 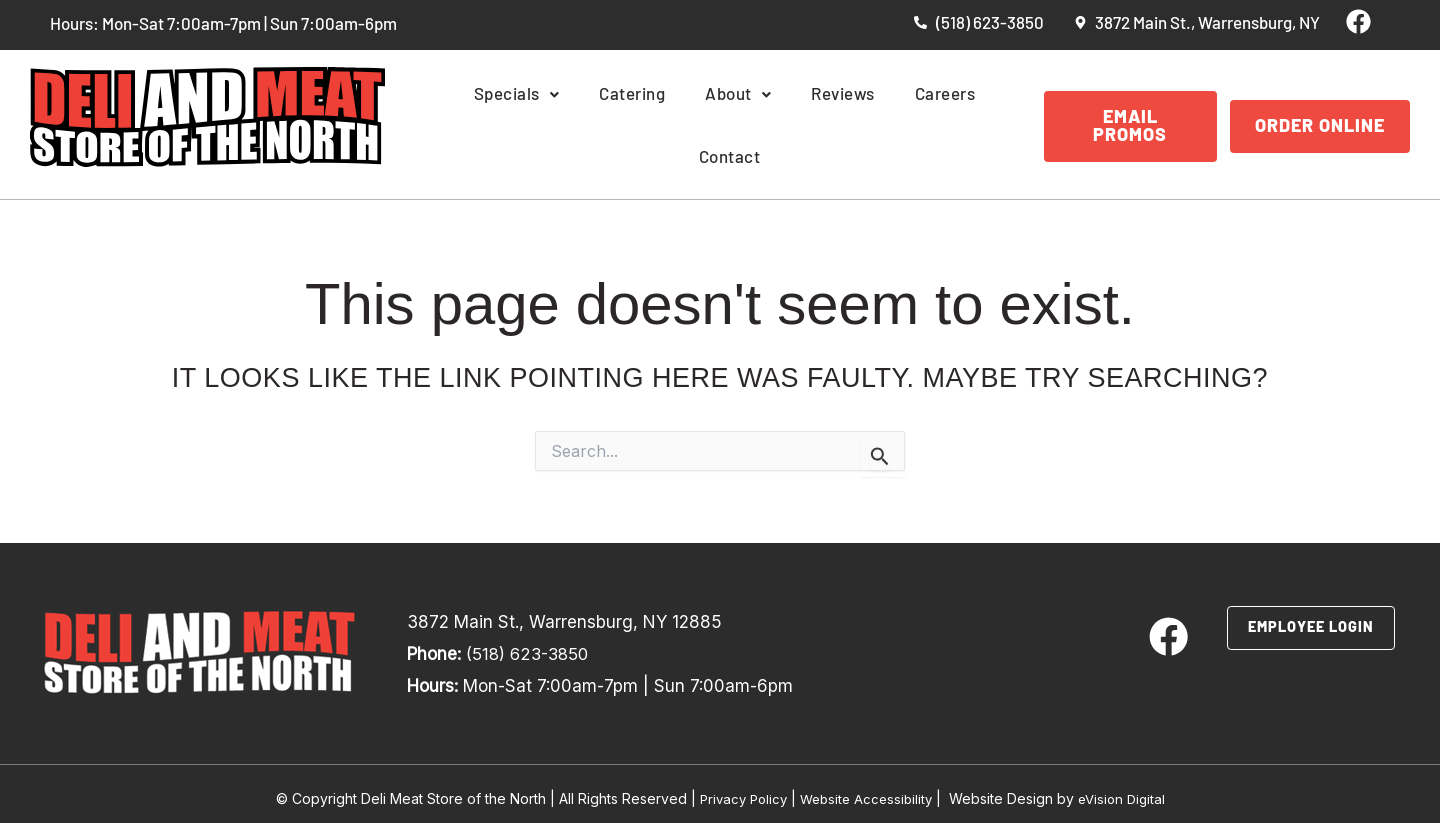 I want to click on Catering, so click(x=604, y=121).